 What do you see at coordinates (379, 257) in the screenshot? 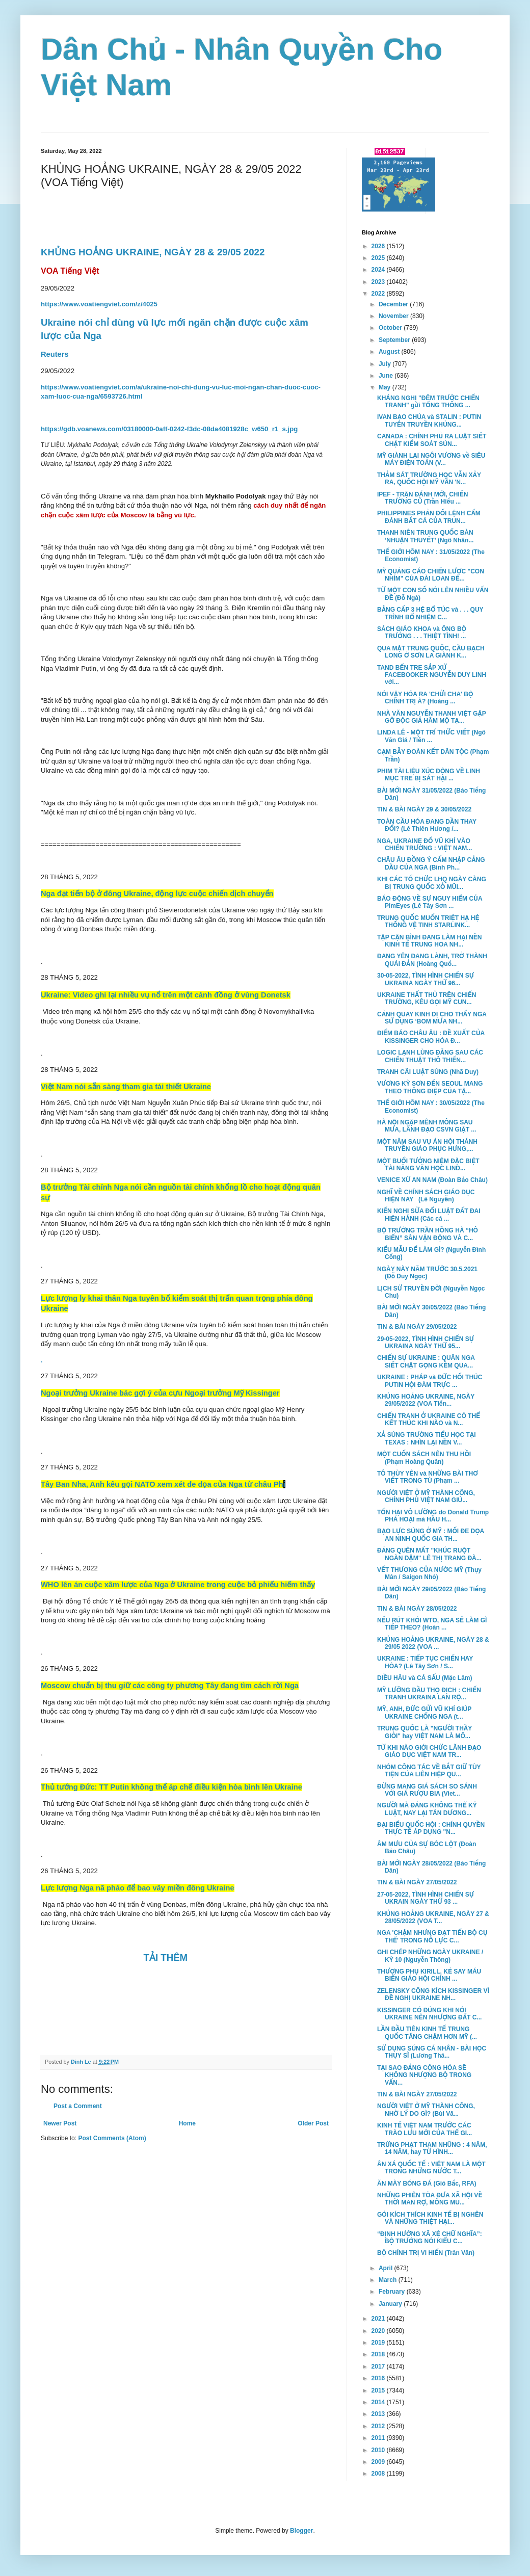
I see `2025` at bounding box center [379, 257].